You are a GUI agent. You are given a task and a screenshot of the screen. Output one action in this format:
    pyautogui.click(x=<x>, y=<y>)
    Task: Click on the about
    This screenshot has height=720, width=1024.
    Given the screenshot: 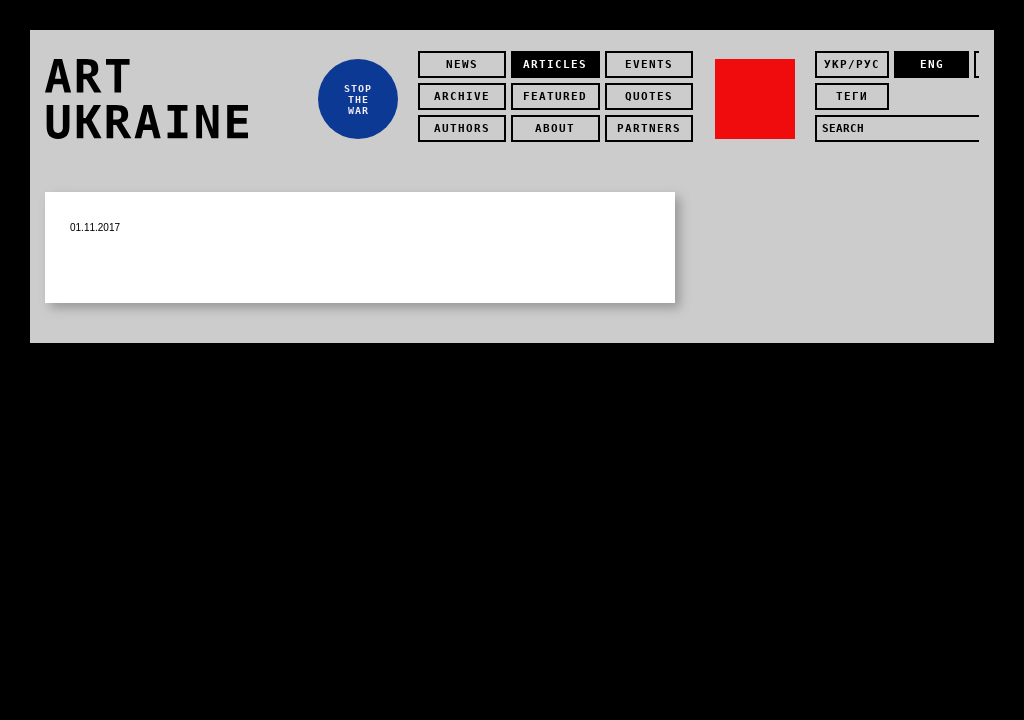 What is the action you would take?
    pyautogui.click(x=555, y=128)
    